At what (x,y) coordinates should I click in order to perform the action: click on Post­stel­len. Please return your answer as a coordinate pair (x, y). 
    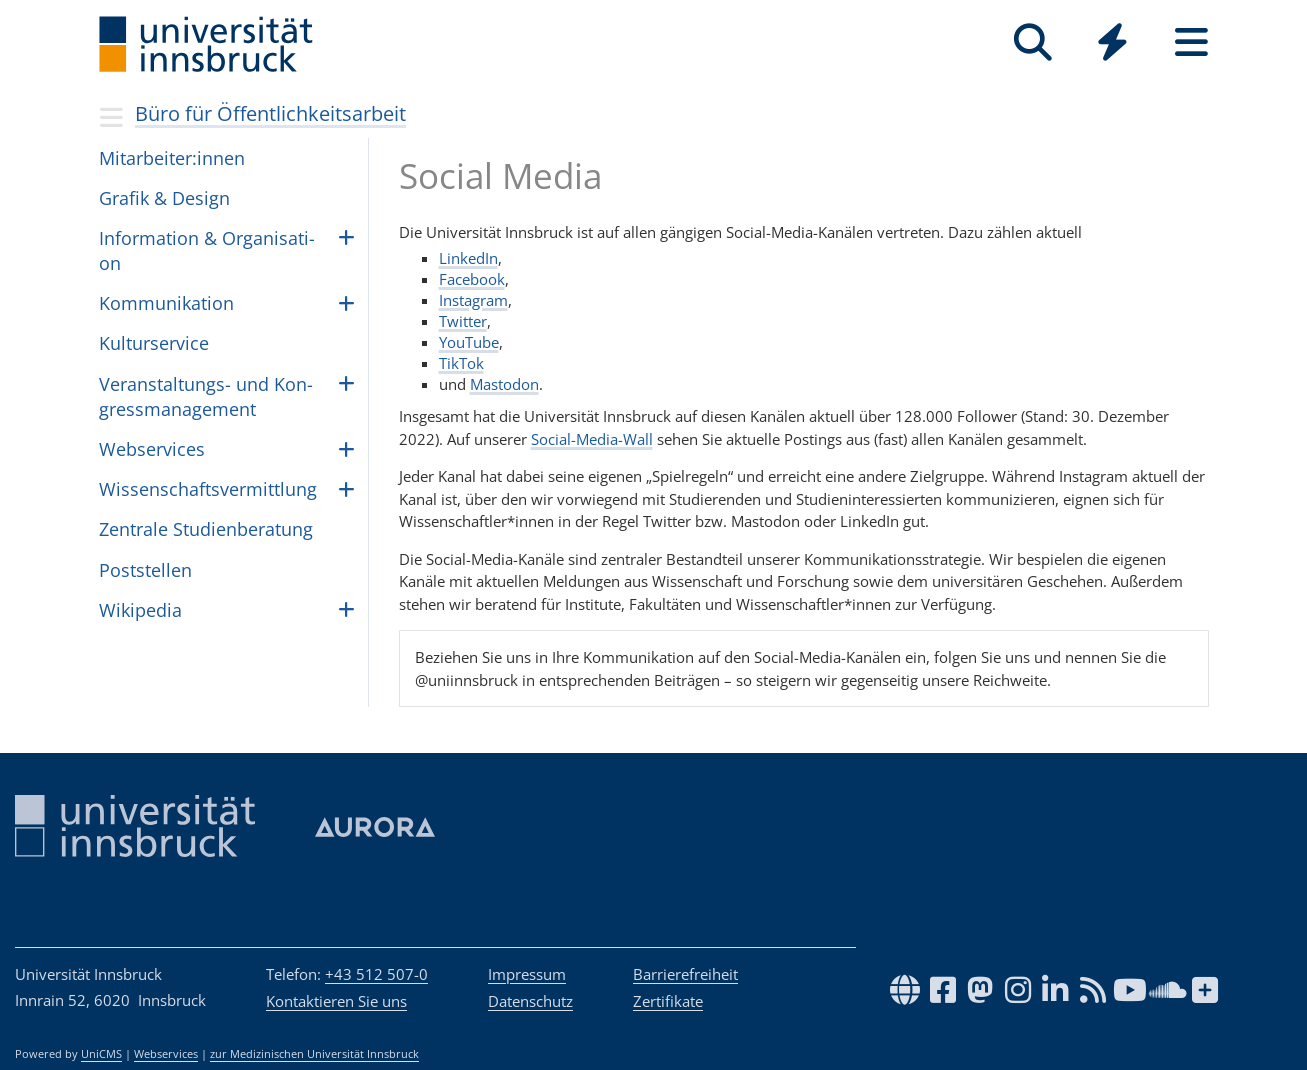
    Looking at the image, I should click on (145, 570).